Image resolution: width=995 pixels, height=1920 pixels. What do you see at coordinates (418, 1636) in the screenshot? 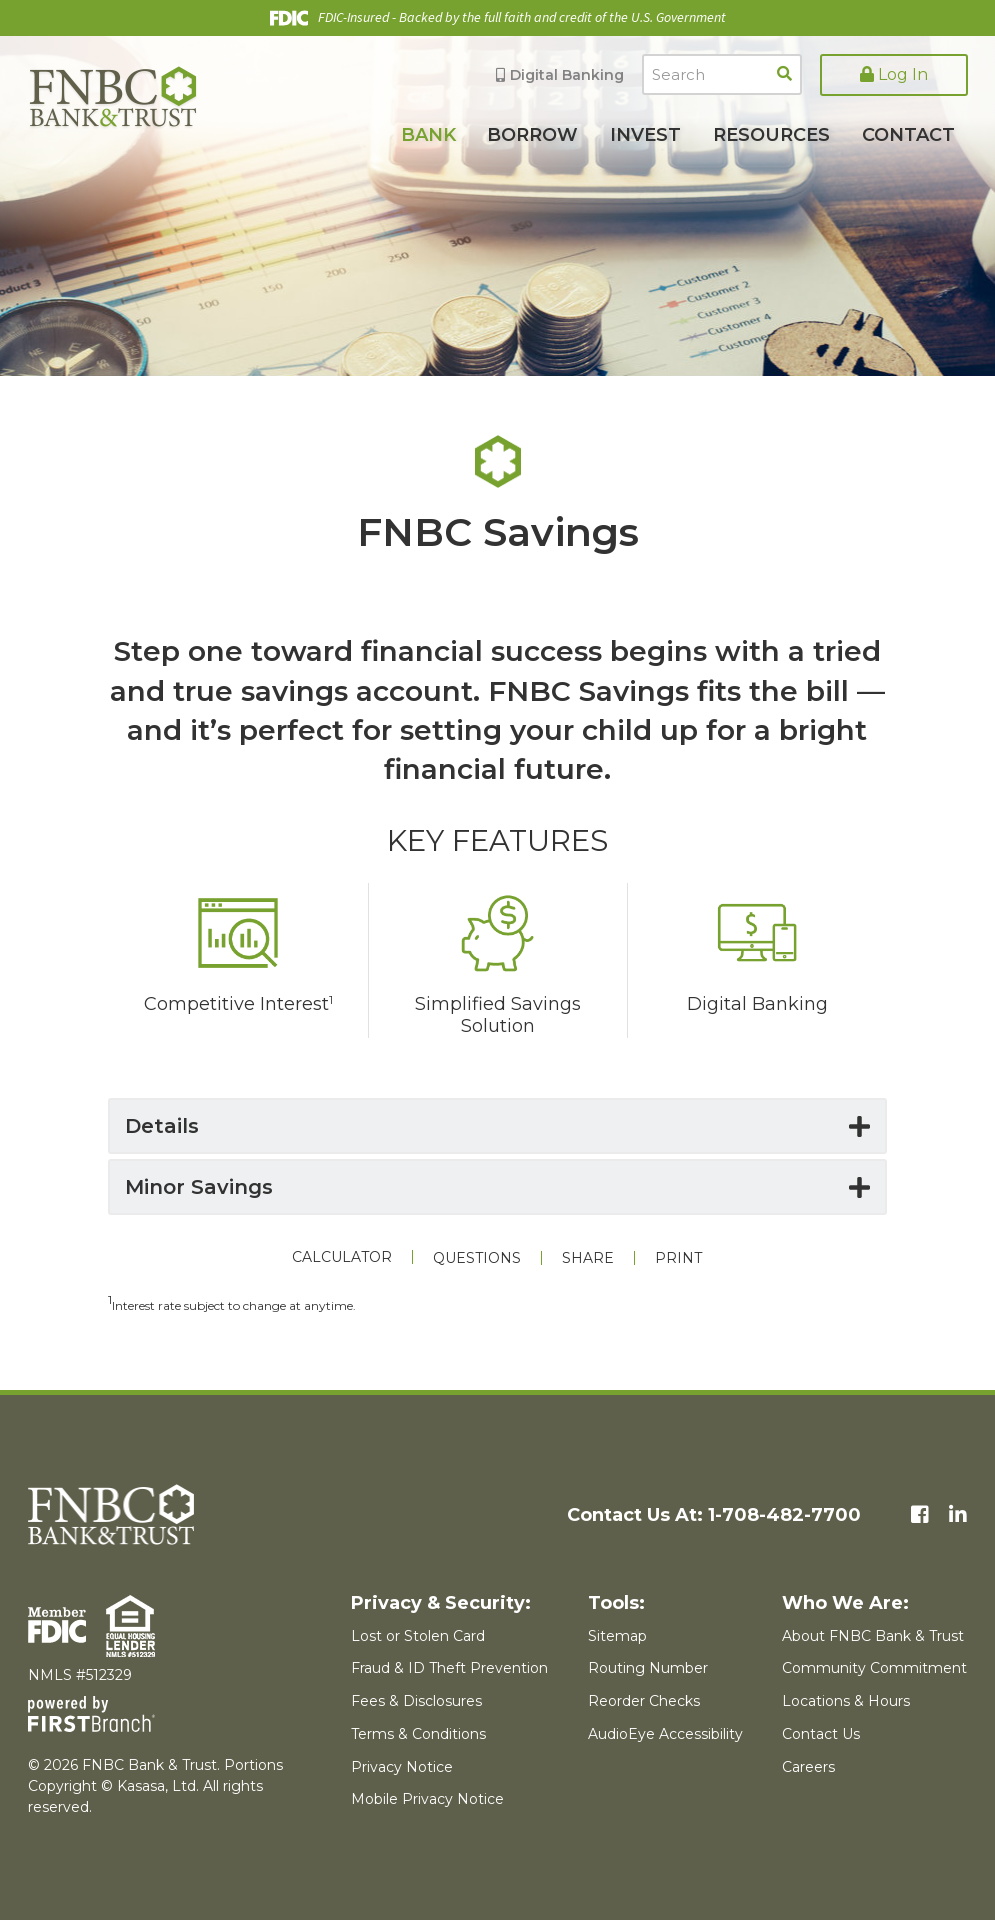
I see `Lost or Stolen Card` at bounding box center [418, 1636].